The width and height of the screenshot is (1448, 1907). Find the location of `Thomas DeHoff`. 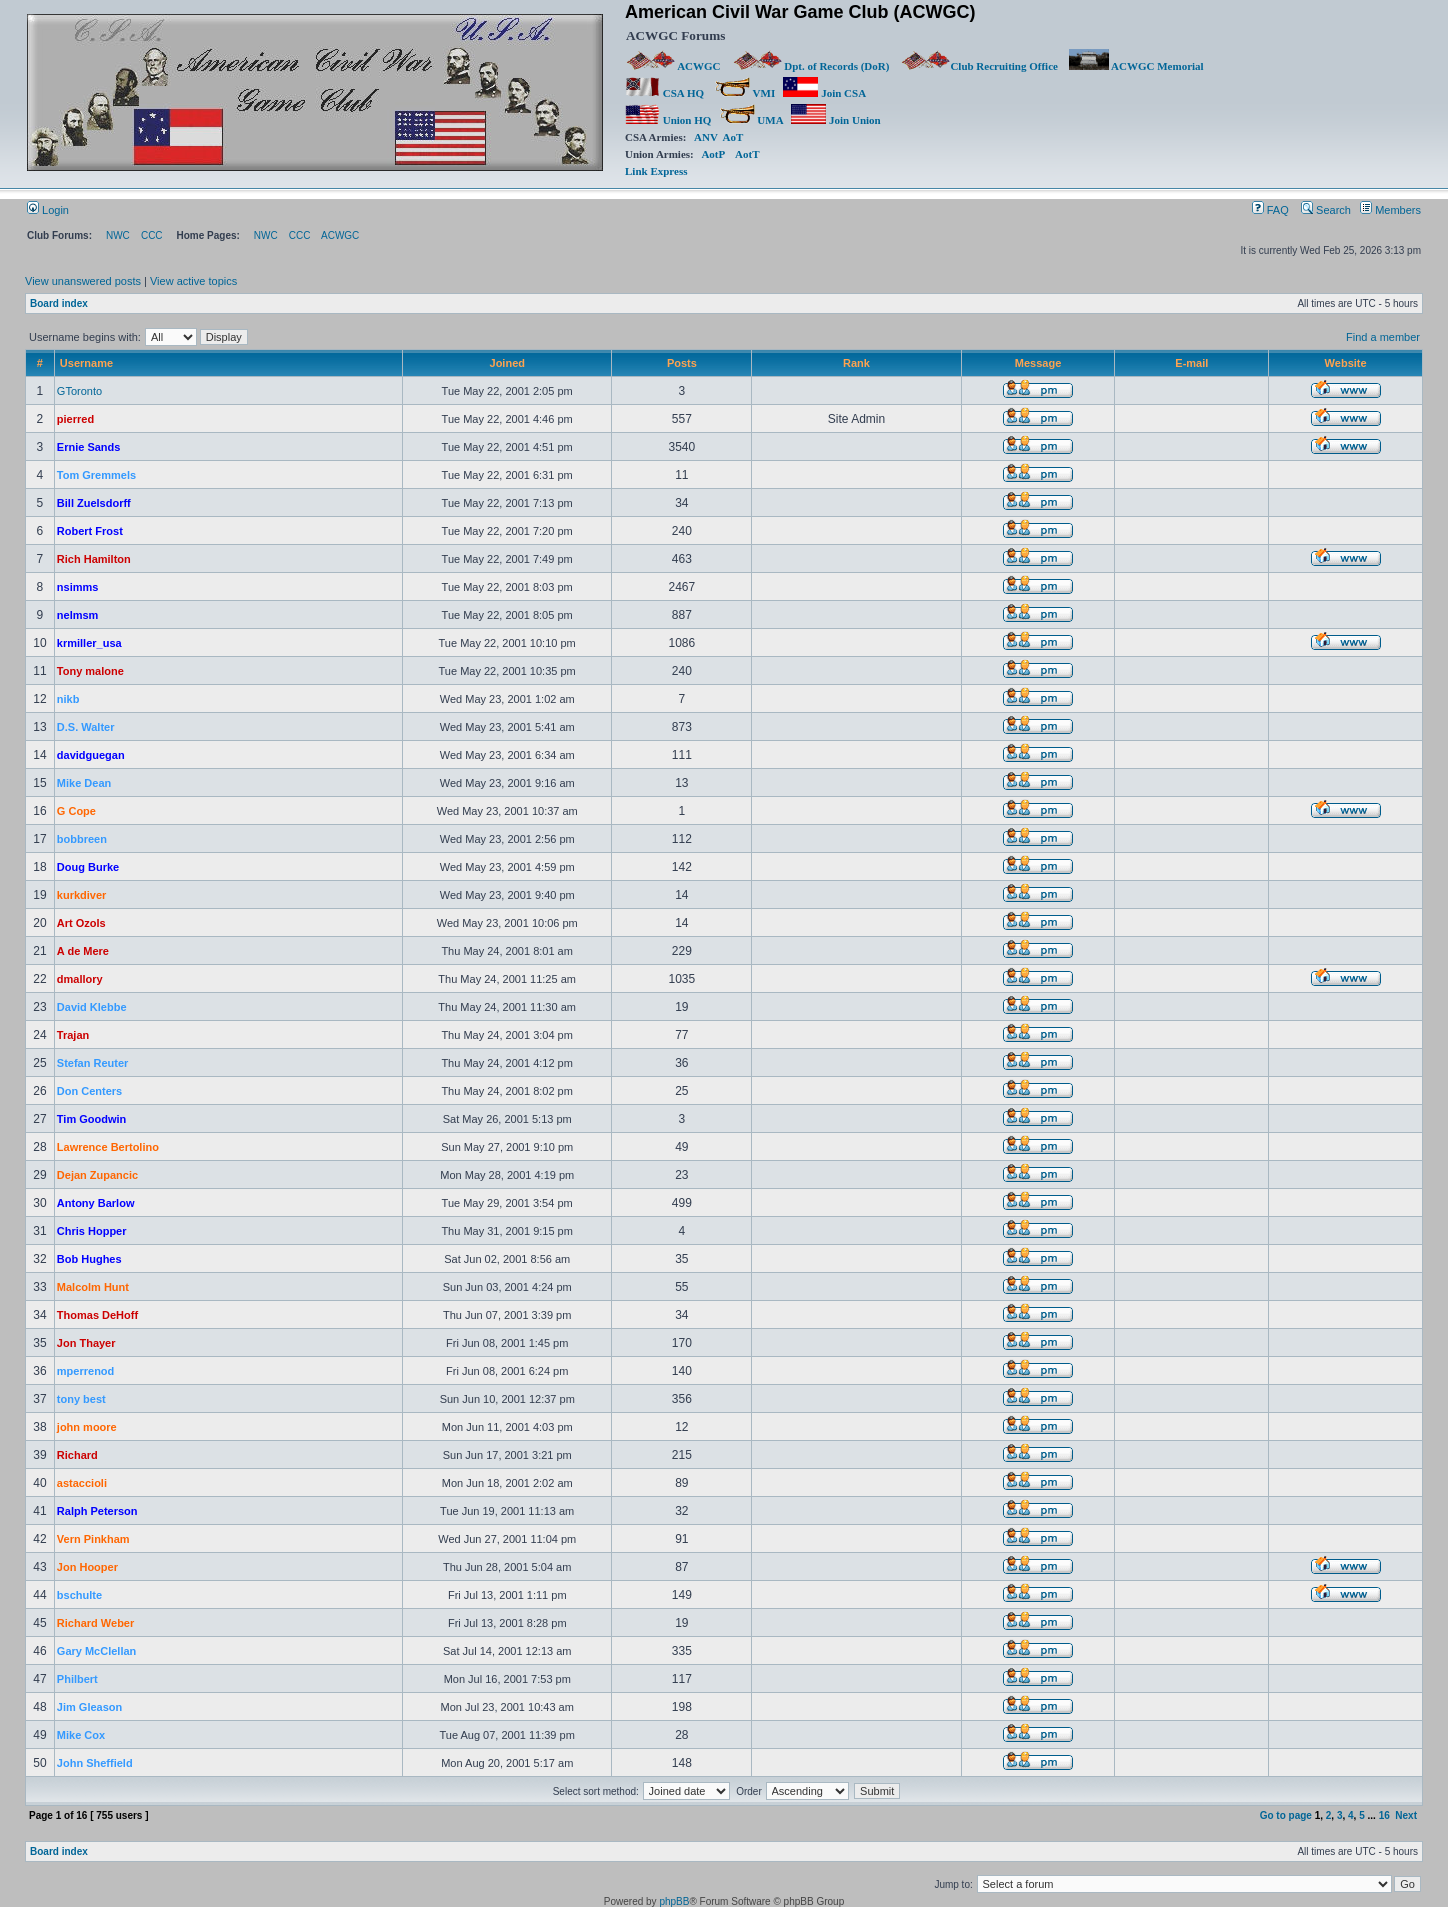

Thomas DeHoff is located at coordinates (97, 1315).